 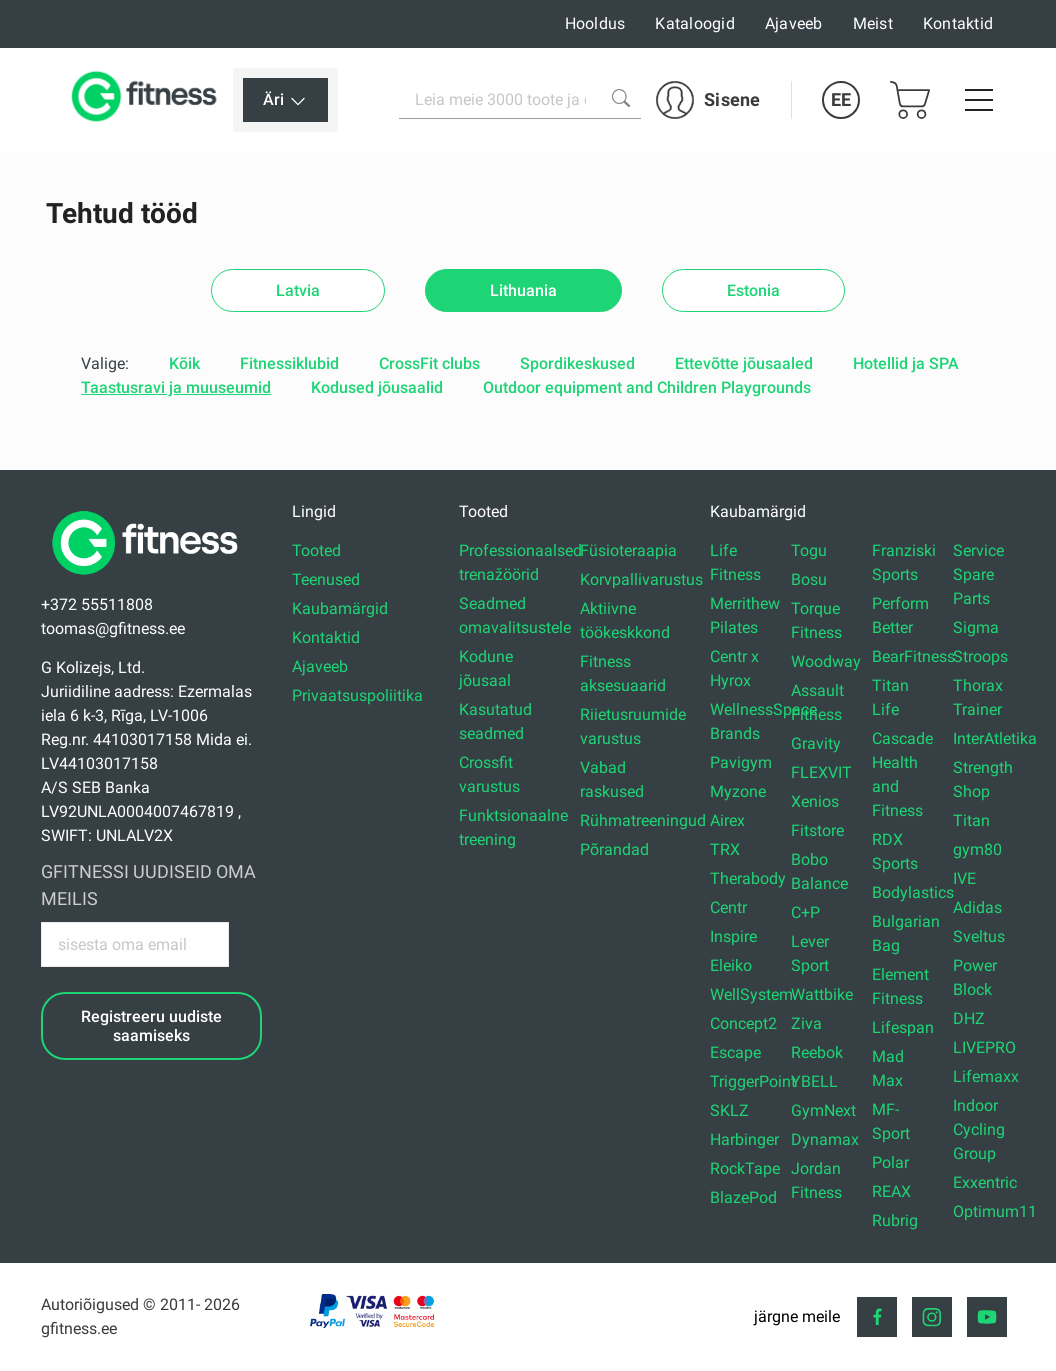 What do you see at coordinates (695, 23) in the screenshot?
I see `Kataloogid` at bounding box center [695, 23].